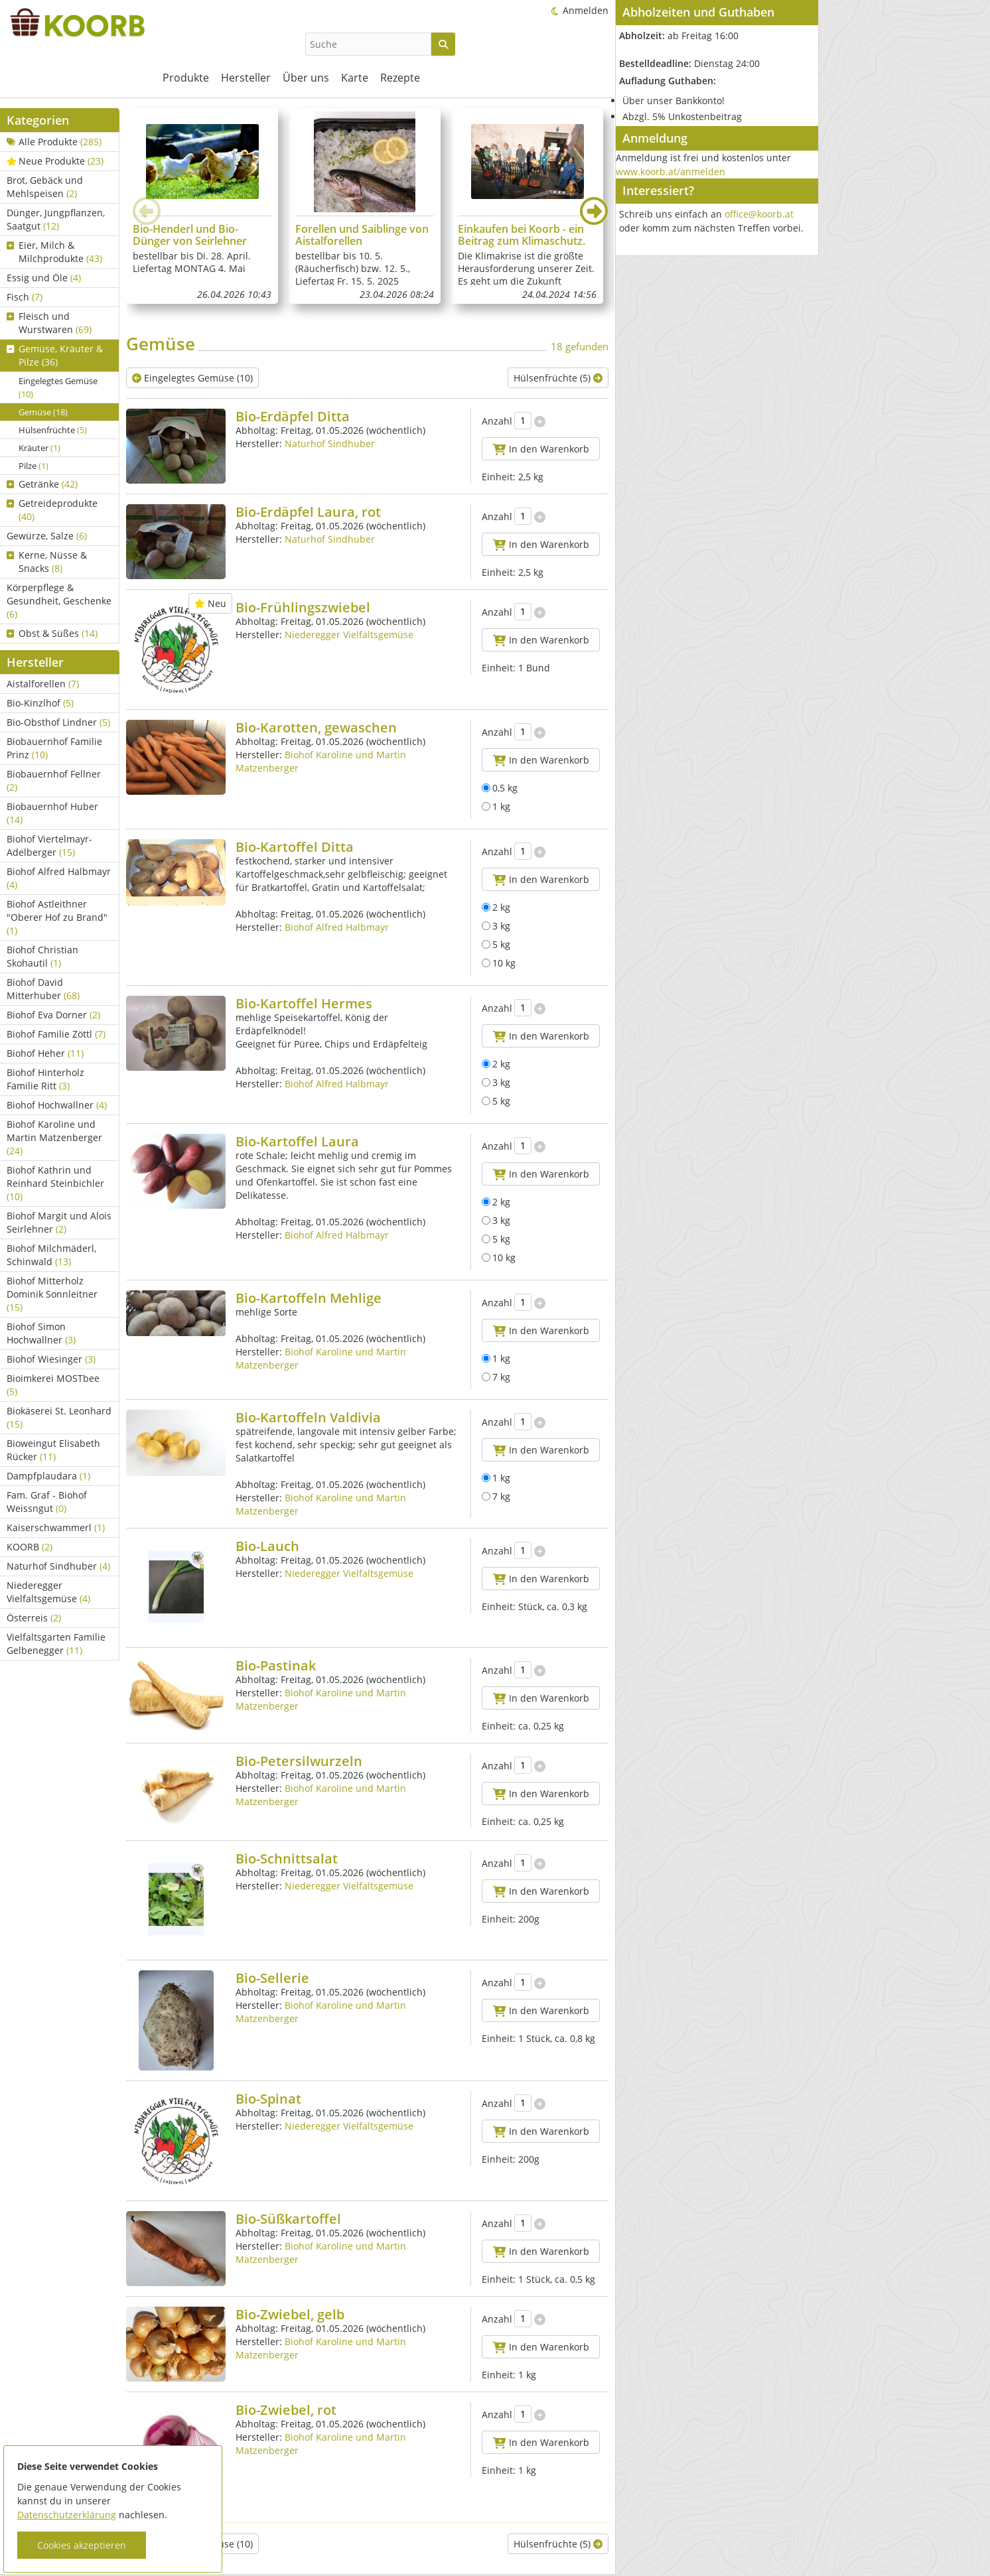 Image resolution: width=990 pixels, height=2576 pixels. I want to click on Karte, so click(354, 77).